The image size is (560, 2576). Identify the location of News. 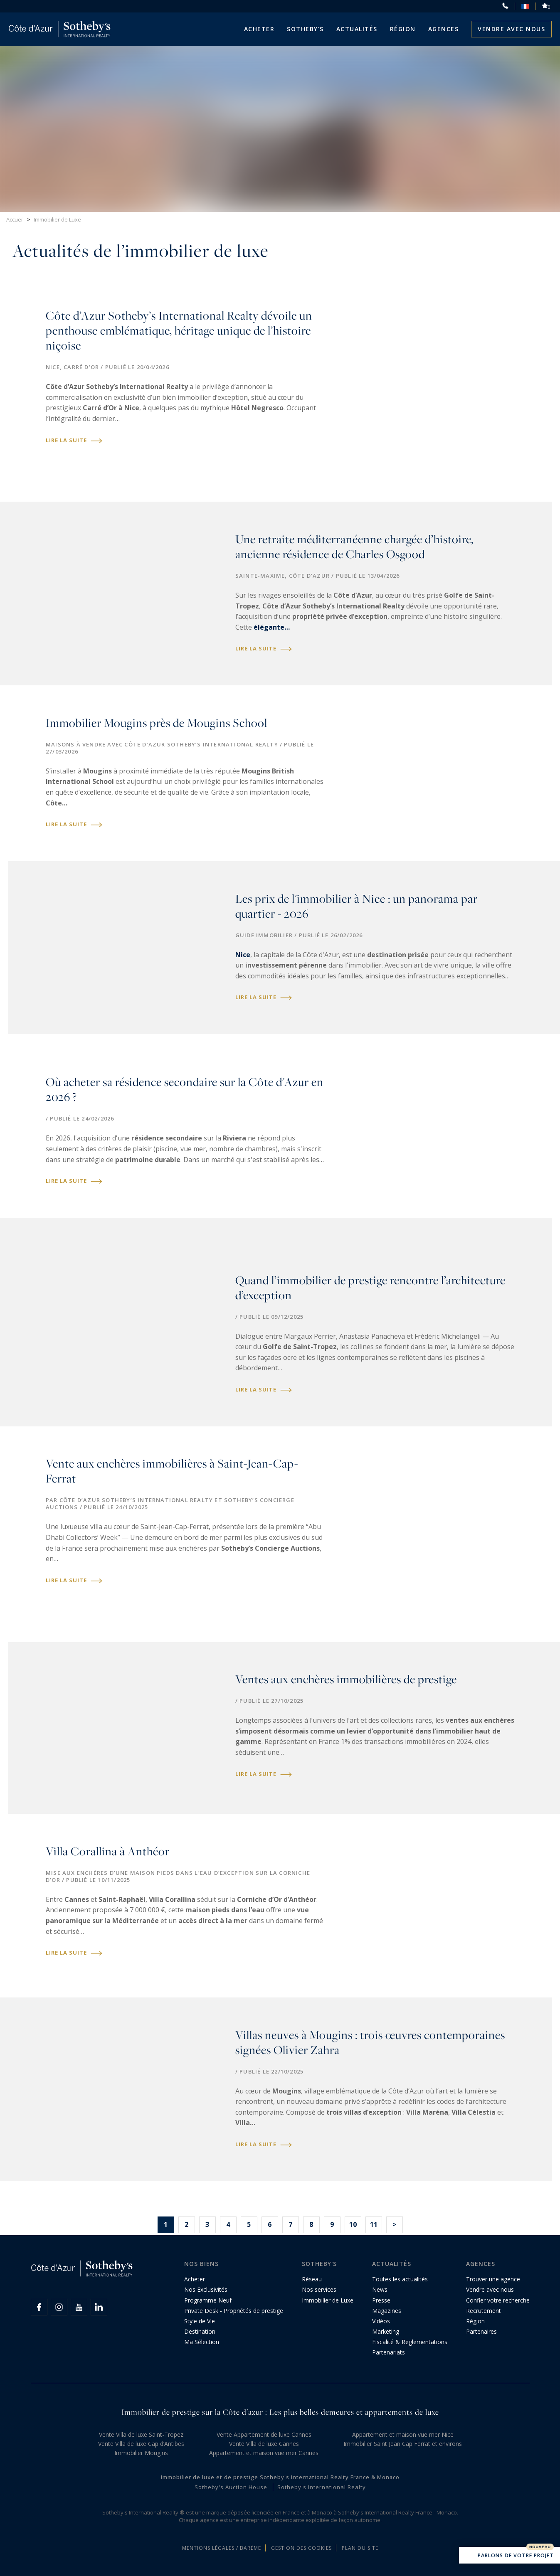
(379, 2289).